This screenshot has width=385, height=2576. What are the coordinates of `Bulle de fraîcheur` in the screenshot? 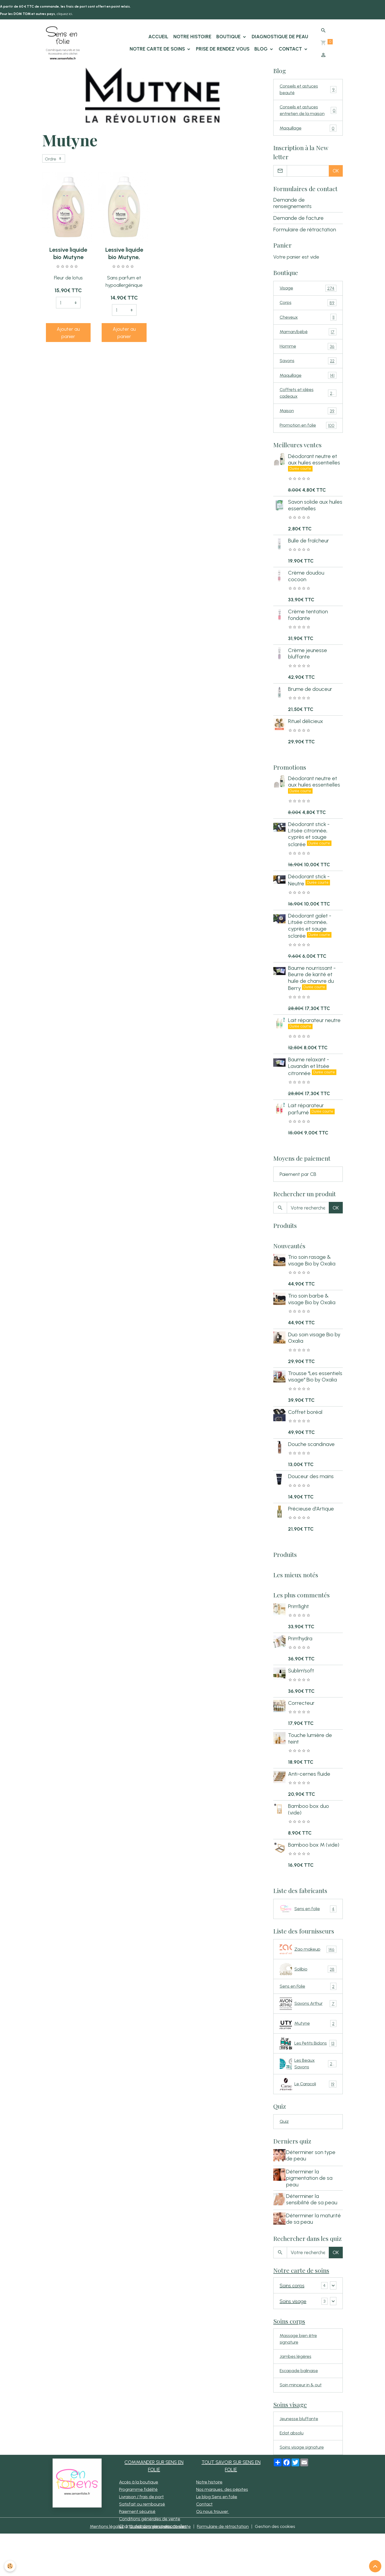 It's located at (308, 552).